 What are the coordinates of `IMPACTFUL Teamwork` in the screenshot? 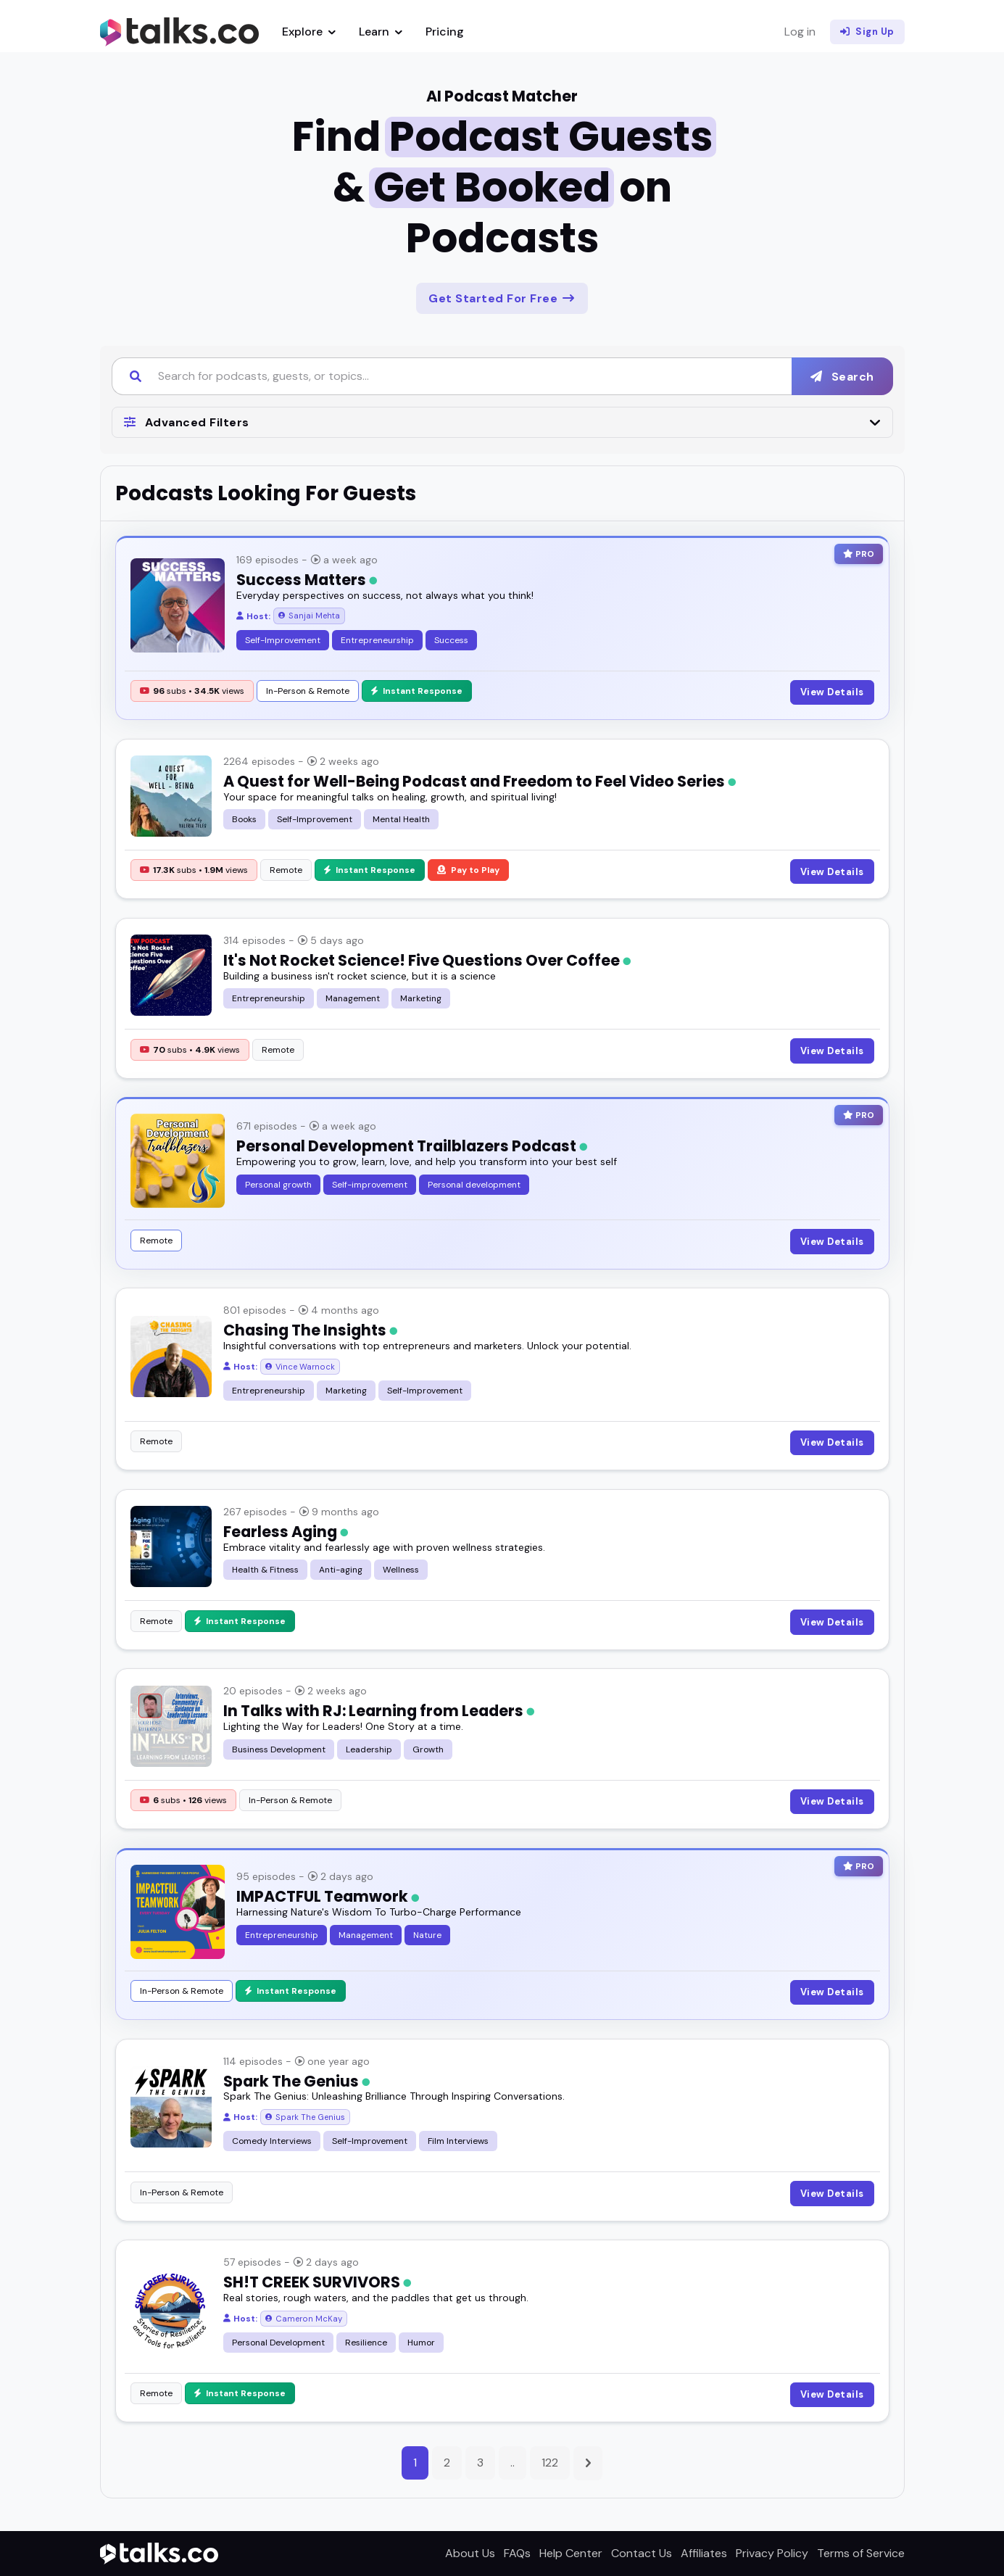 It's located at (327, 1896).